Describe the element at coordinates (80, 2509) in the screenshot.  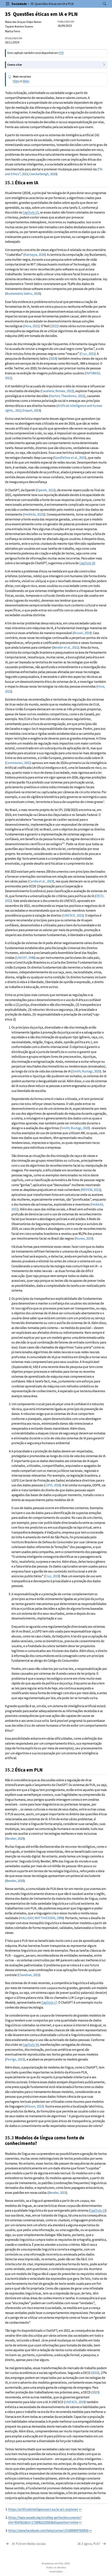
I see `↩︎ [doc-backlink]` at that location.